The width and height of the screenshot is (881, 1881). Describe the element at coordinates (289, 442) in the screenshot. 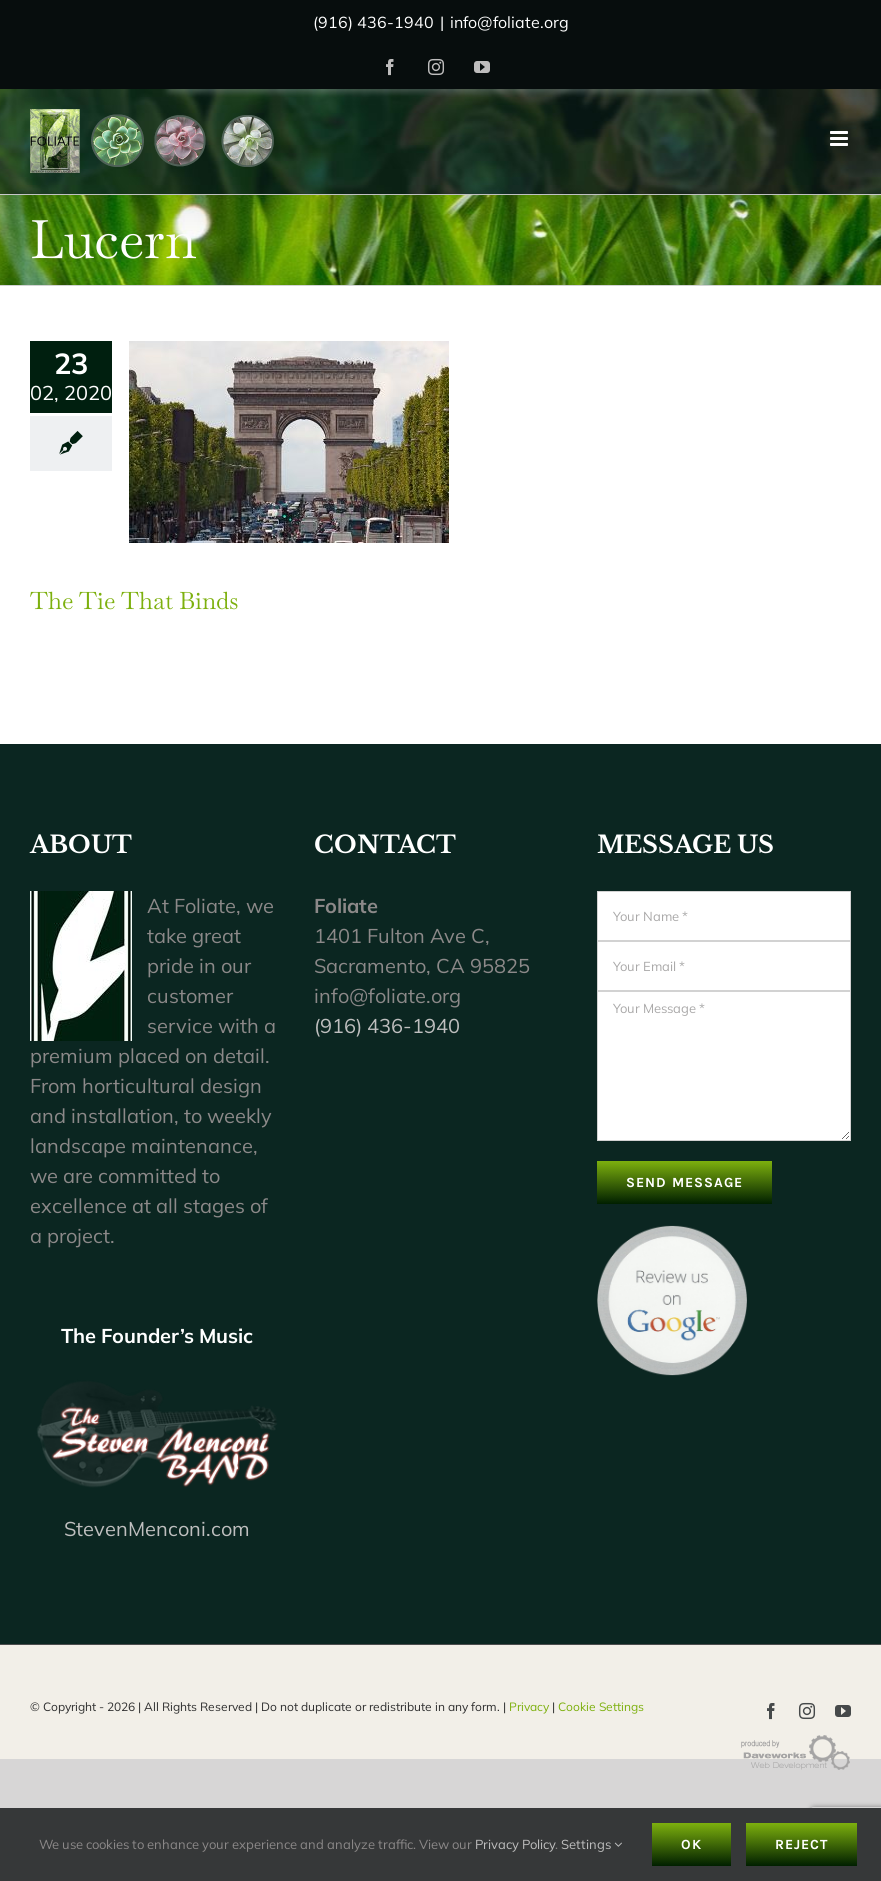

I see `[The Tie That Binds]` at that location.